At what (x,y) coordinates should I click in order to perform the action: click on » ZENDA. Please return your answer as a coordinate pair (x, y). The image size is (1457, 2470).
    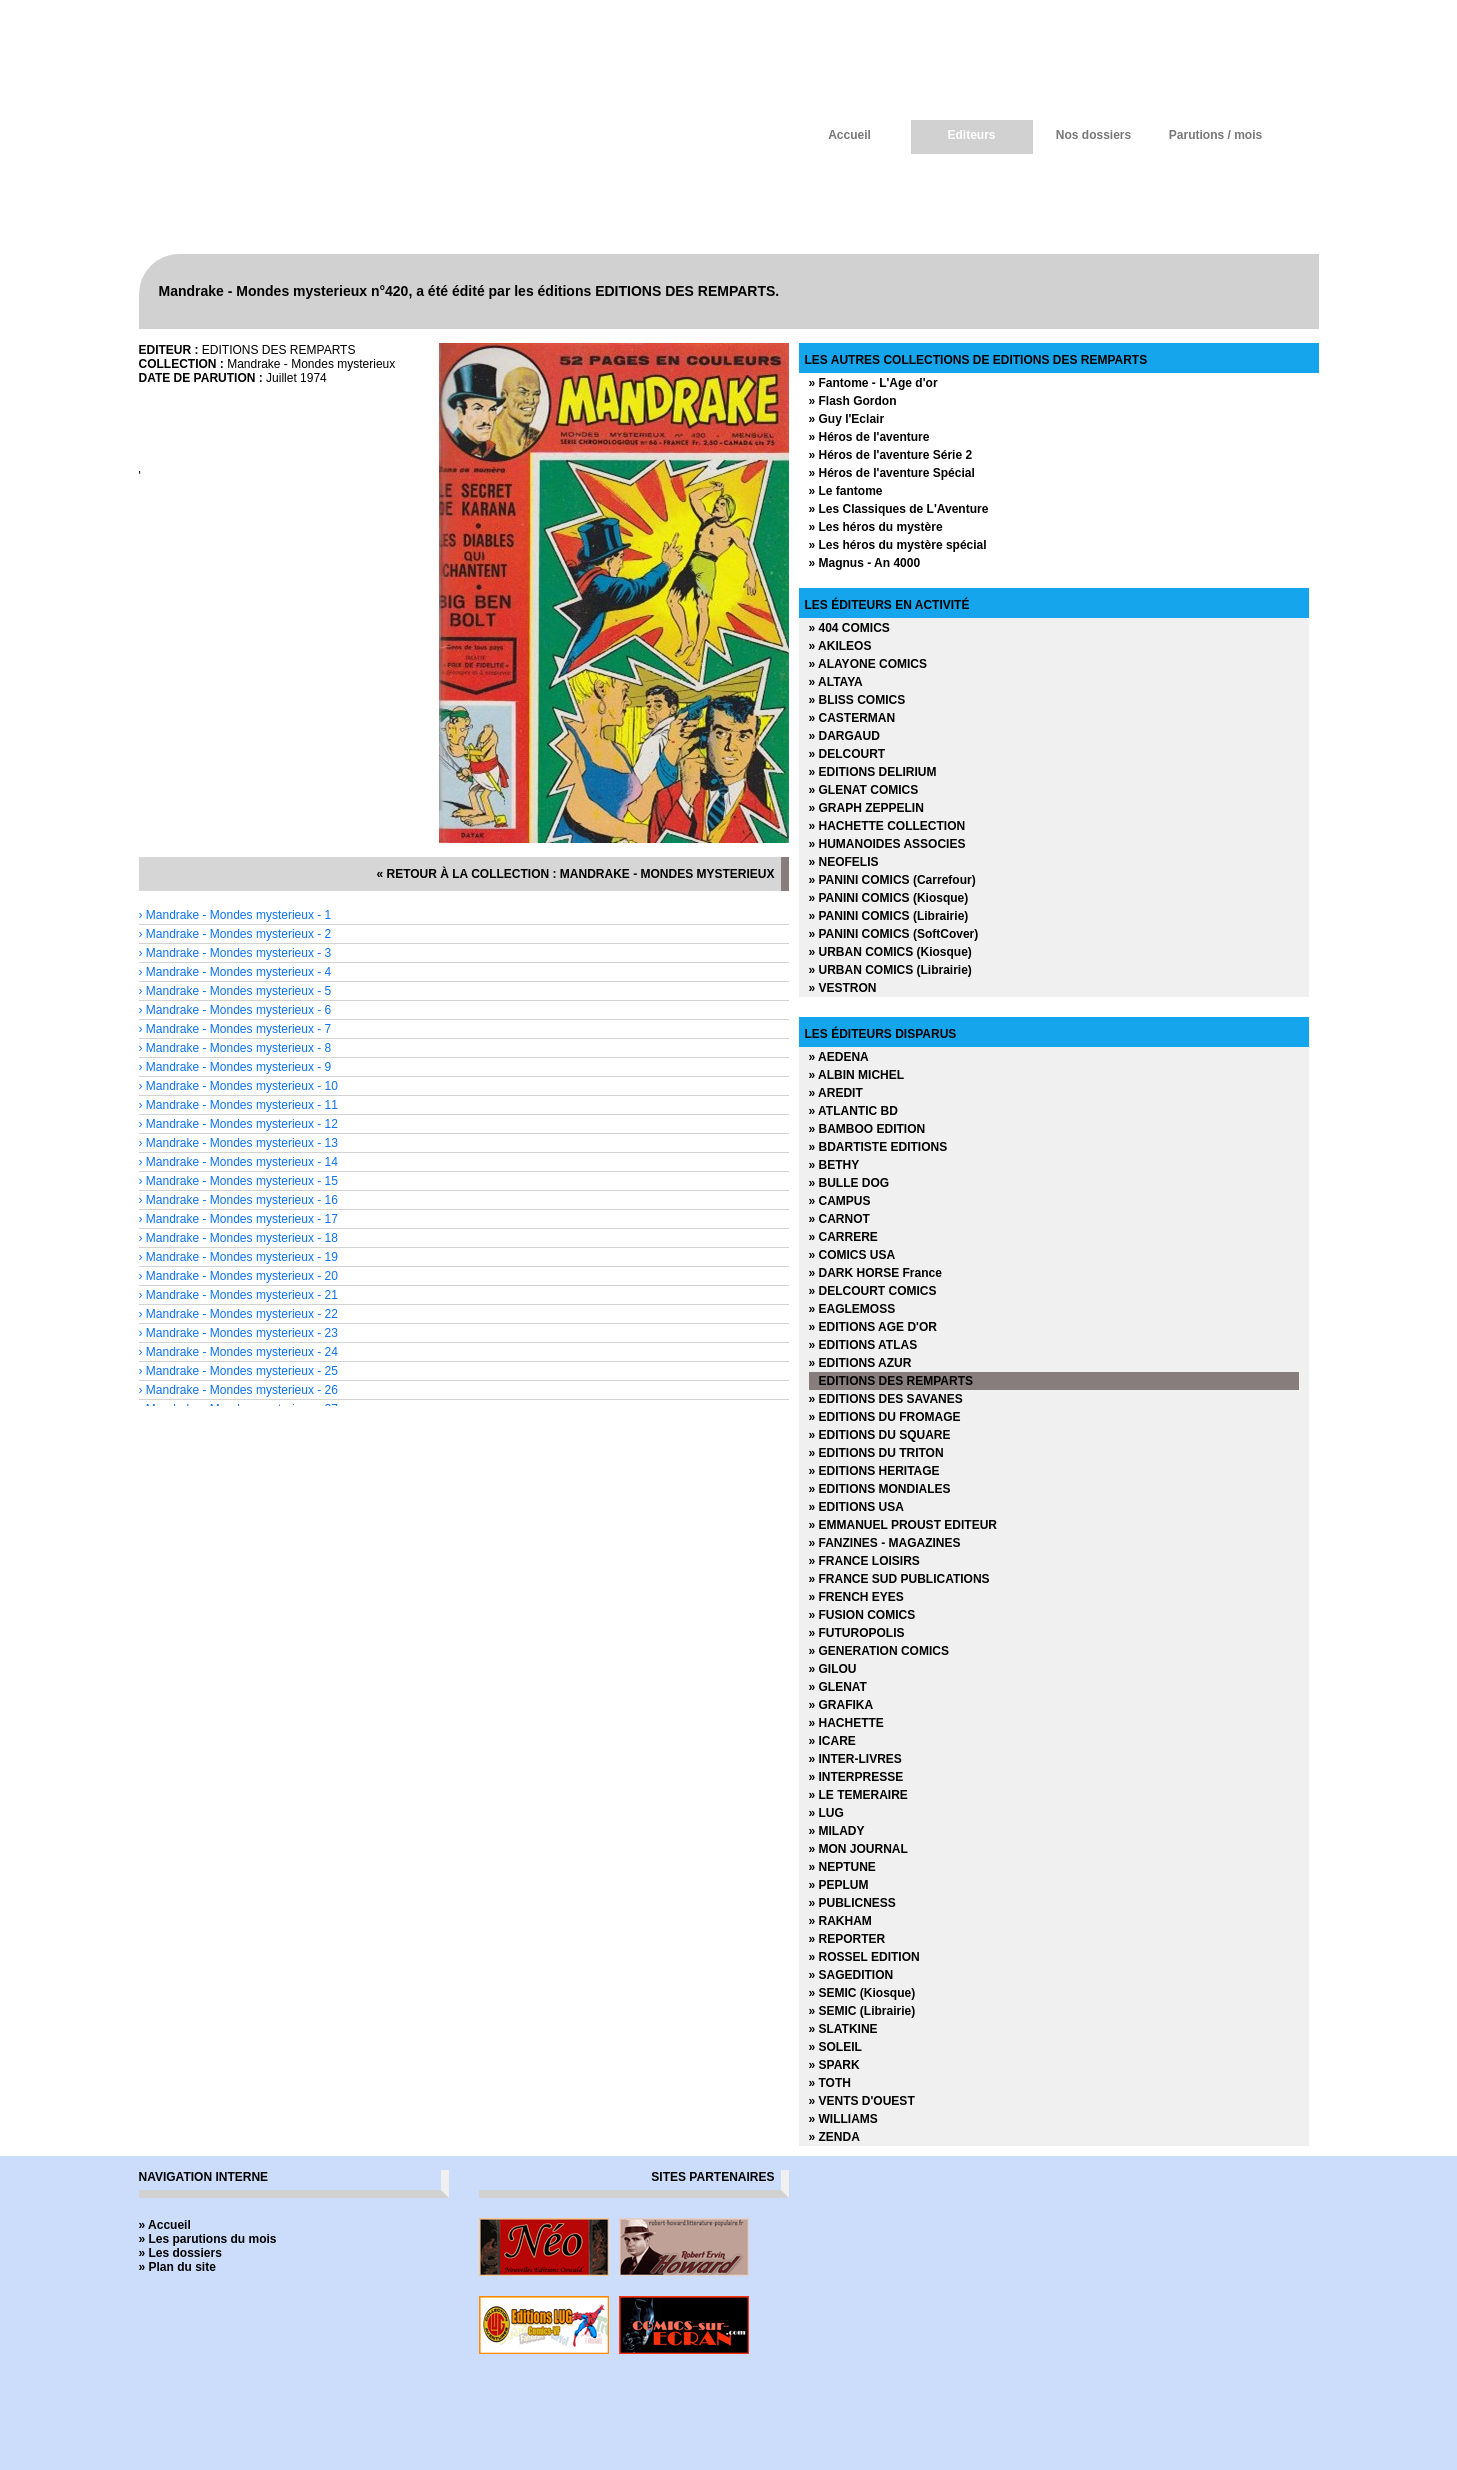
    Looking at the image, I should click on (834, 2137).